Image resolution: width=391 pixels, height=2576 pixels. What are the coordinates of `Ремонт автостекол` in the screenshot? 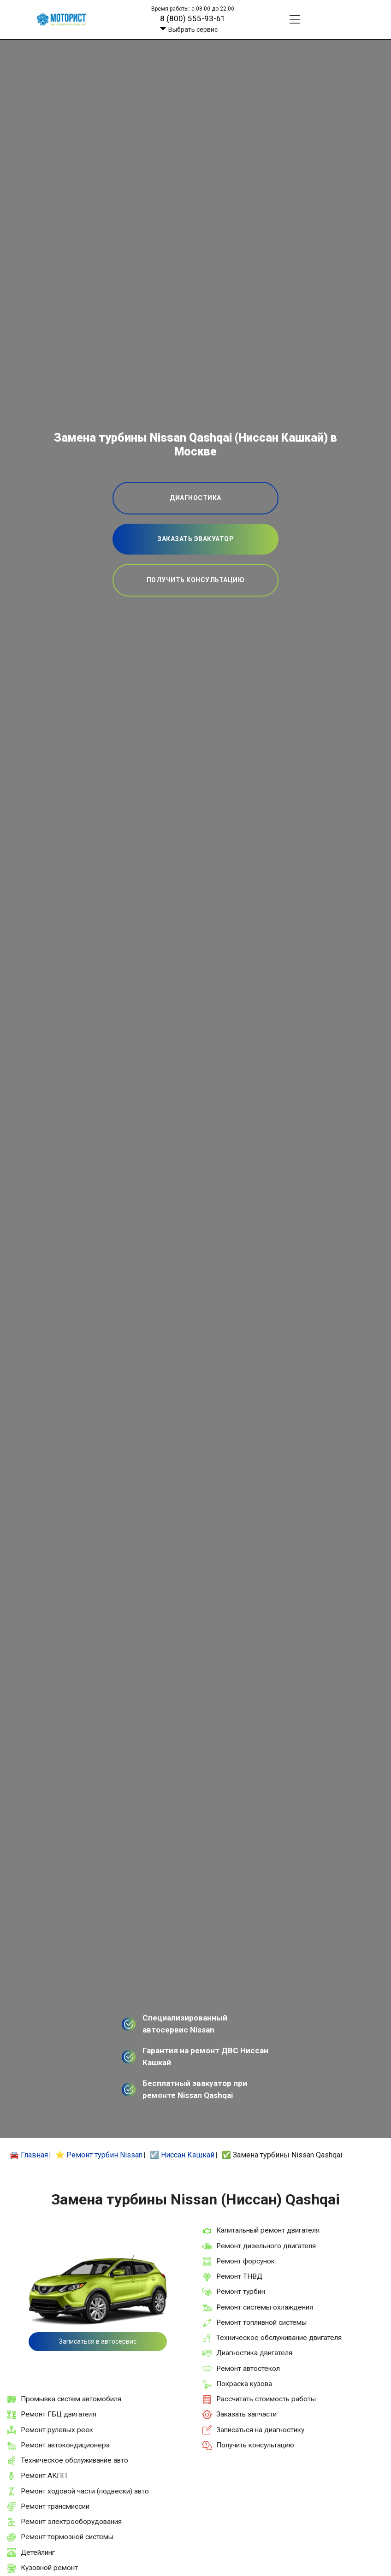 It's located at (248, 2368).